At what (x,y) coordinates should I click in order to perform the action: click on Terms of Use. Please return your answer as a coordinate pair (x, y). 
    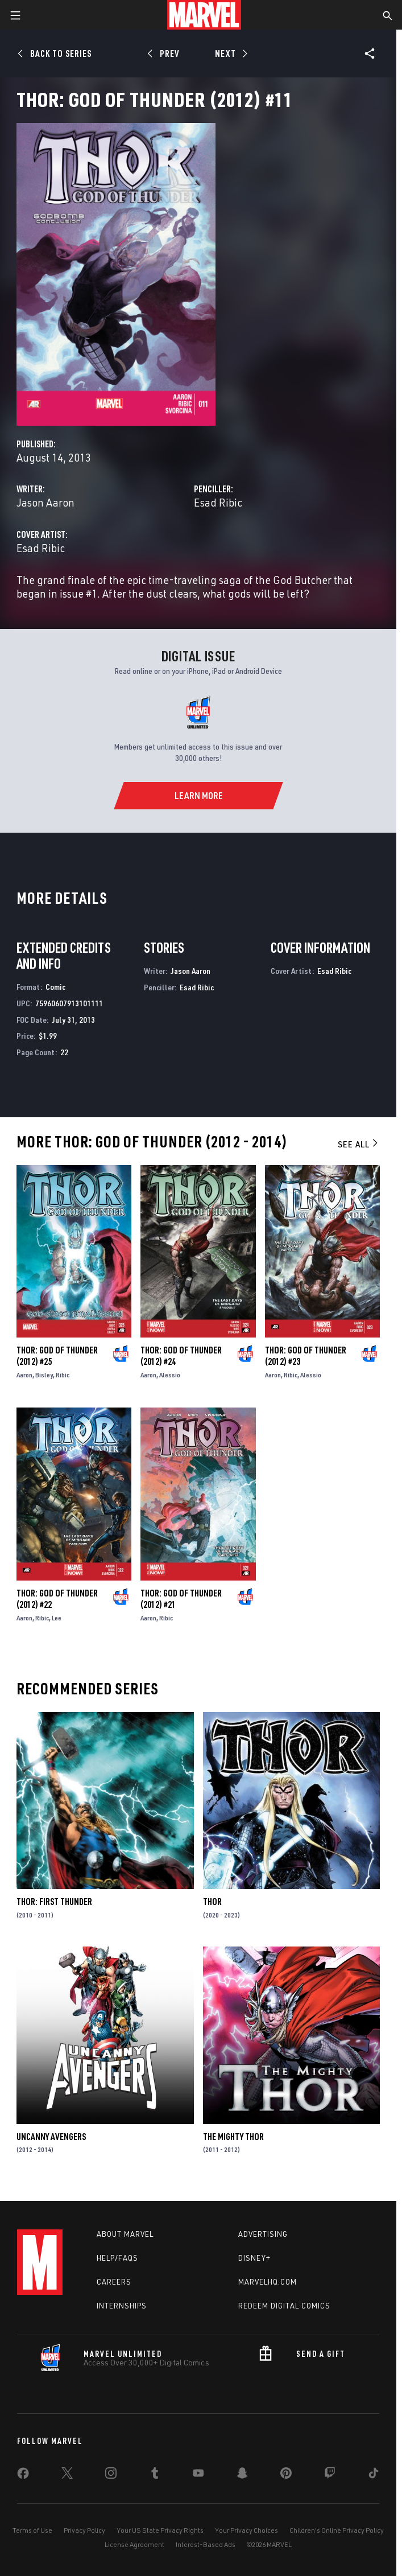
    Looking at the image, I should click on (32, 2530).